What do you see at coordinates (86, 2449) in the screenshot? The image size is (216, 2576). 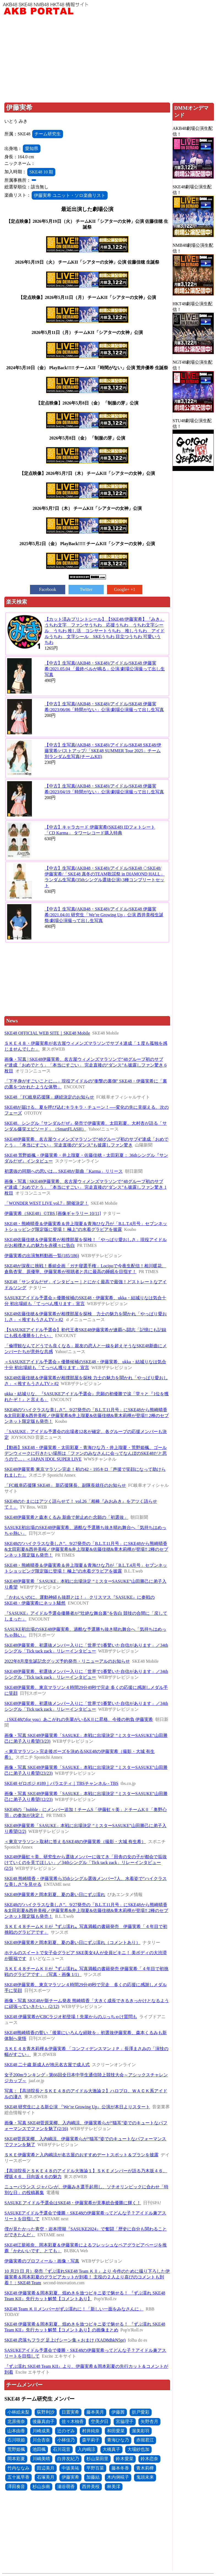 I see `入内嶋涼` at bounding box center [86, 2449].